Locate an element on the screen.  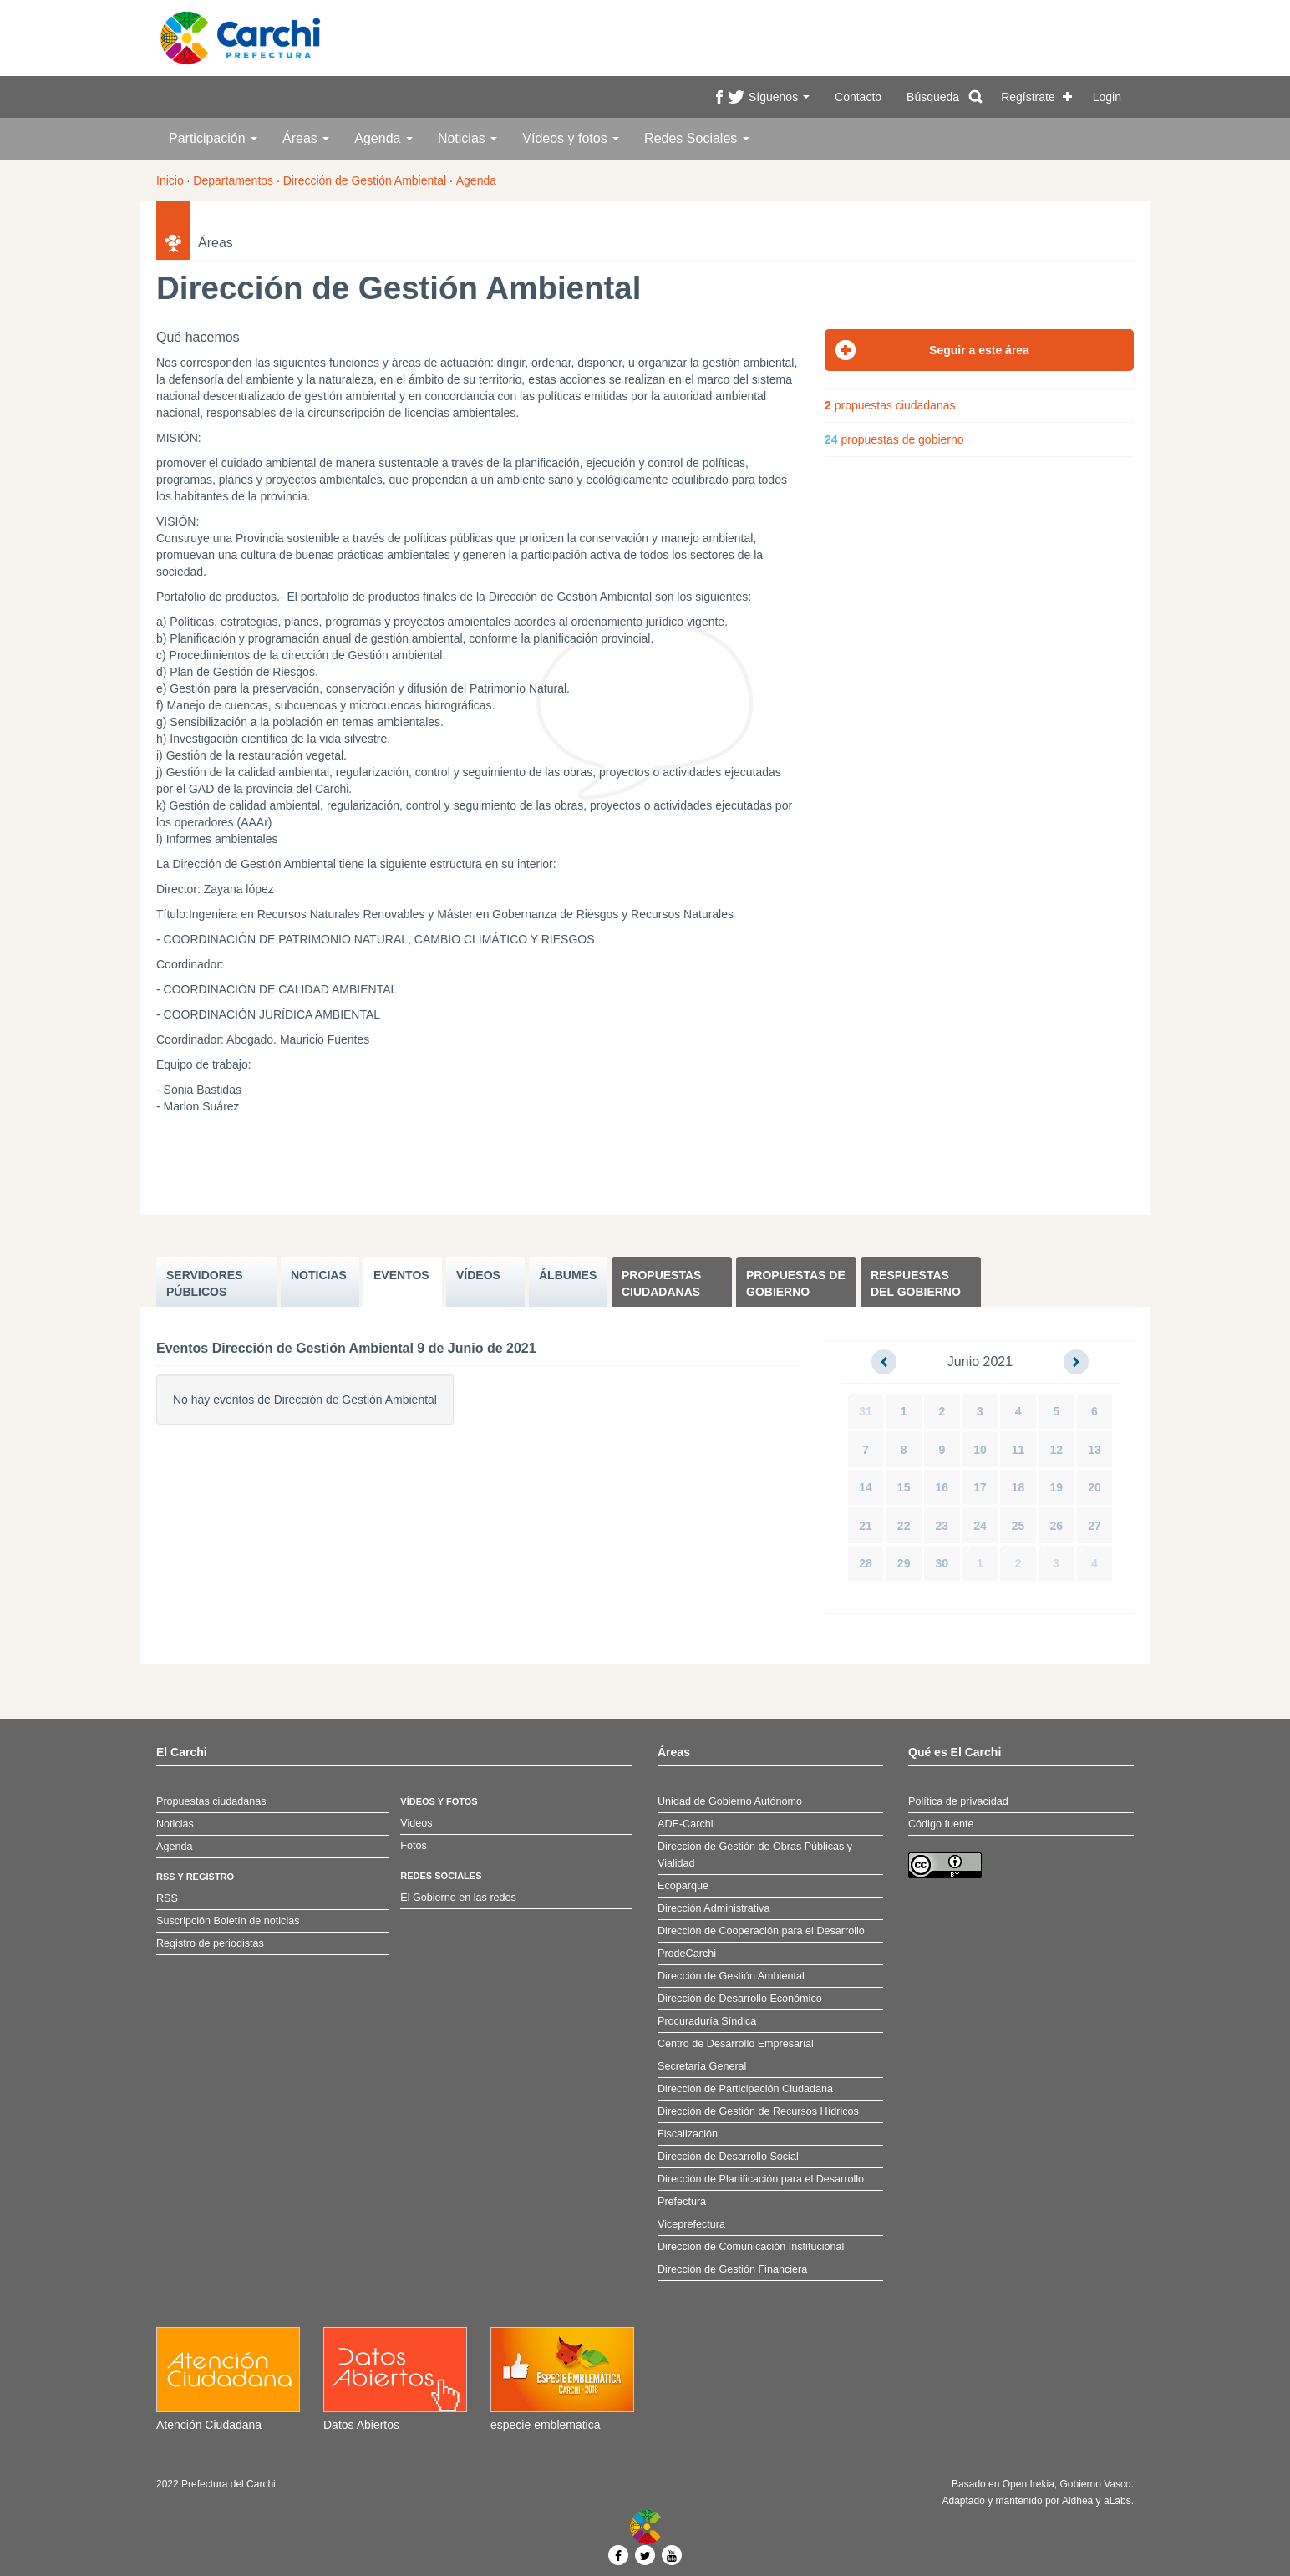
31 is located at coordinates (865, 1411).